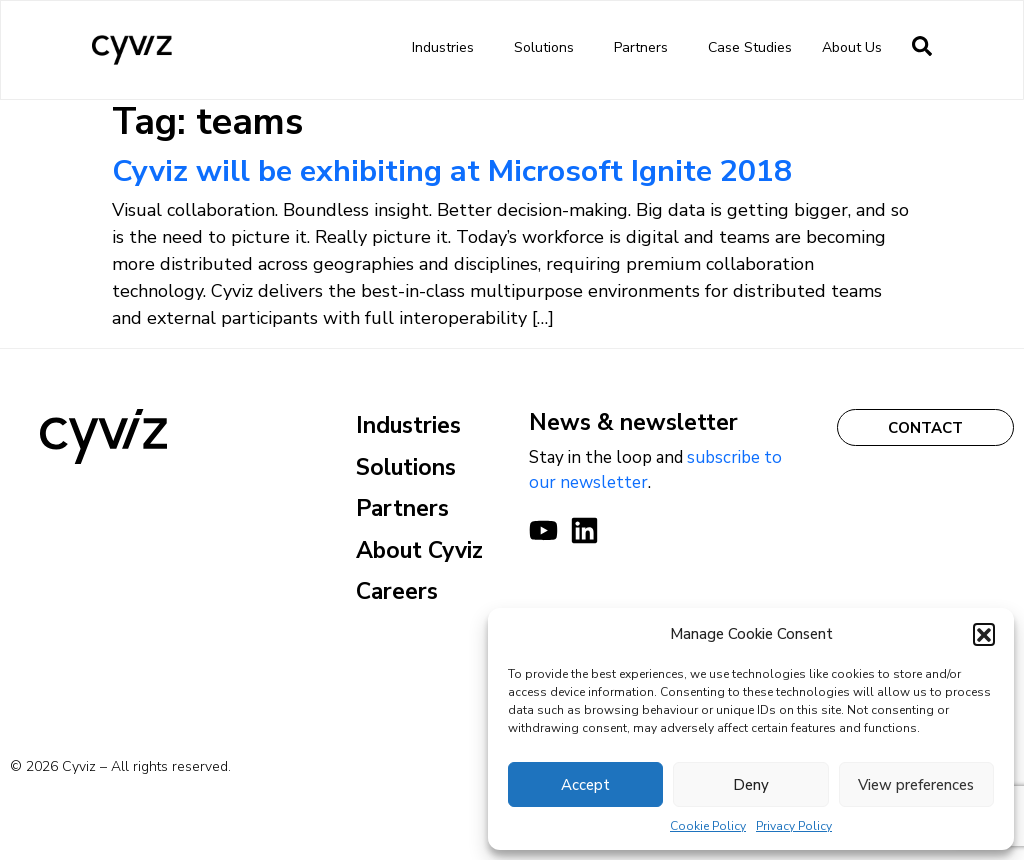 Image resolution: width=1024 pixels, height=860 pixels. Describe the element at coordinates (646, 48) in the screenshot. I see `Partners` at that location.